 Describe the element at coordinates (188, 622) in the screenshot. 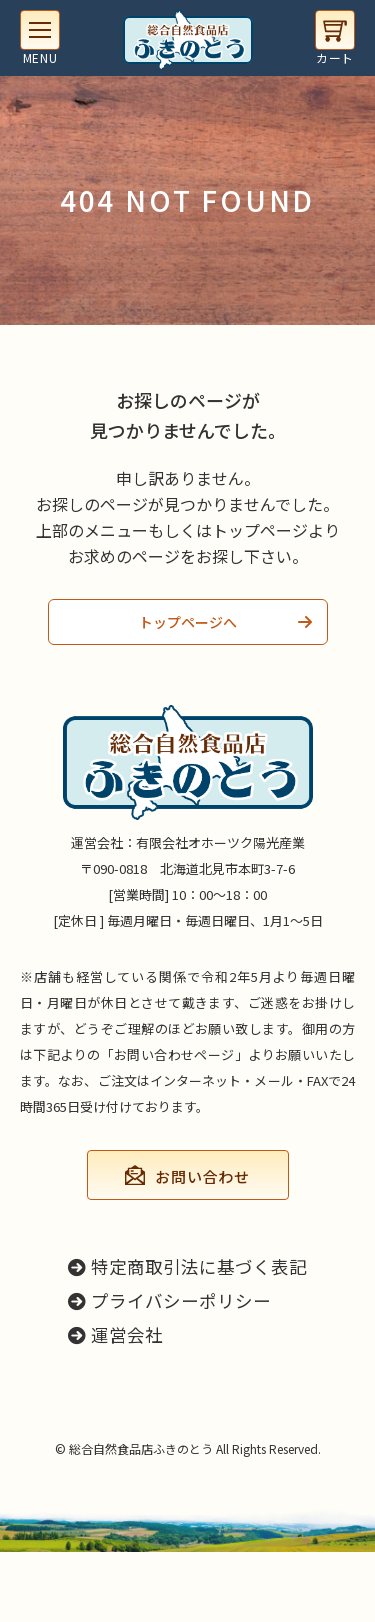

I see `トップページへ` at that location.